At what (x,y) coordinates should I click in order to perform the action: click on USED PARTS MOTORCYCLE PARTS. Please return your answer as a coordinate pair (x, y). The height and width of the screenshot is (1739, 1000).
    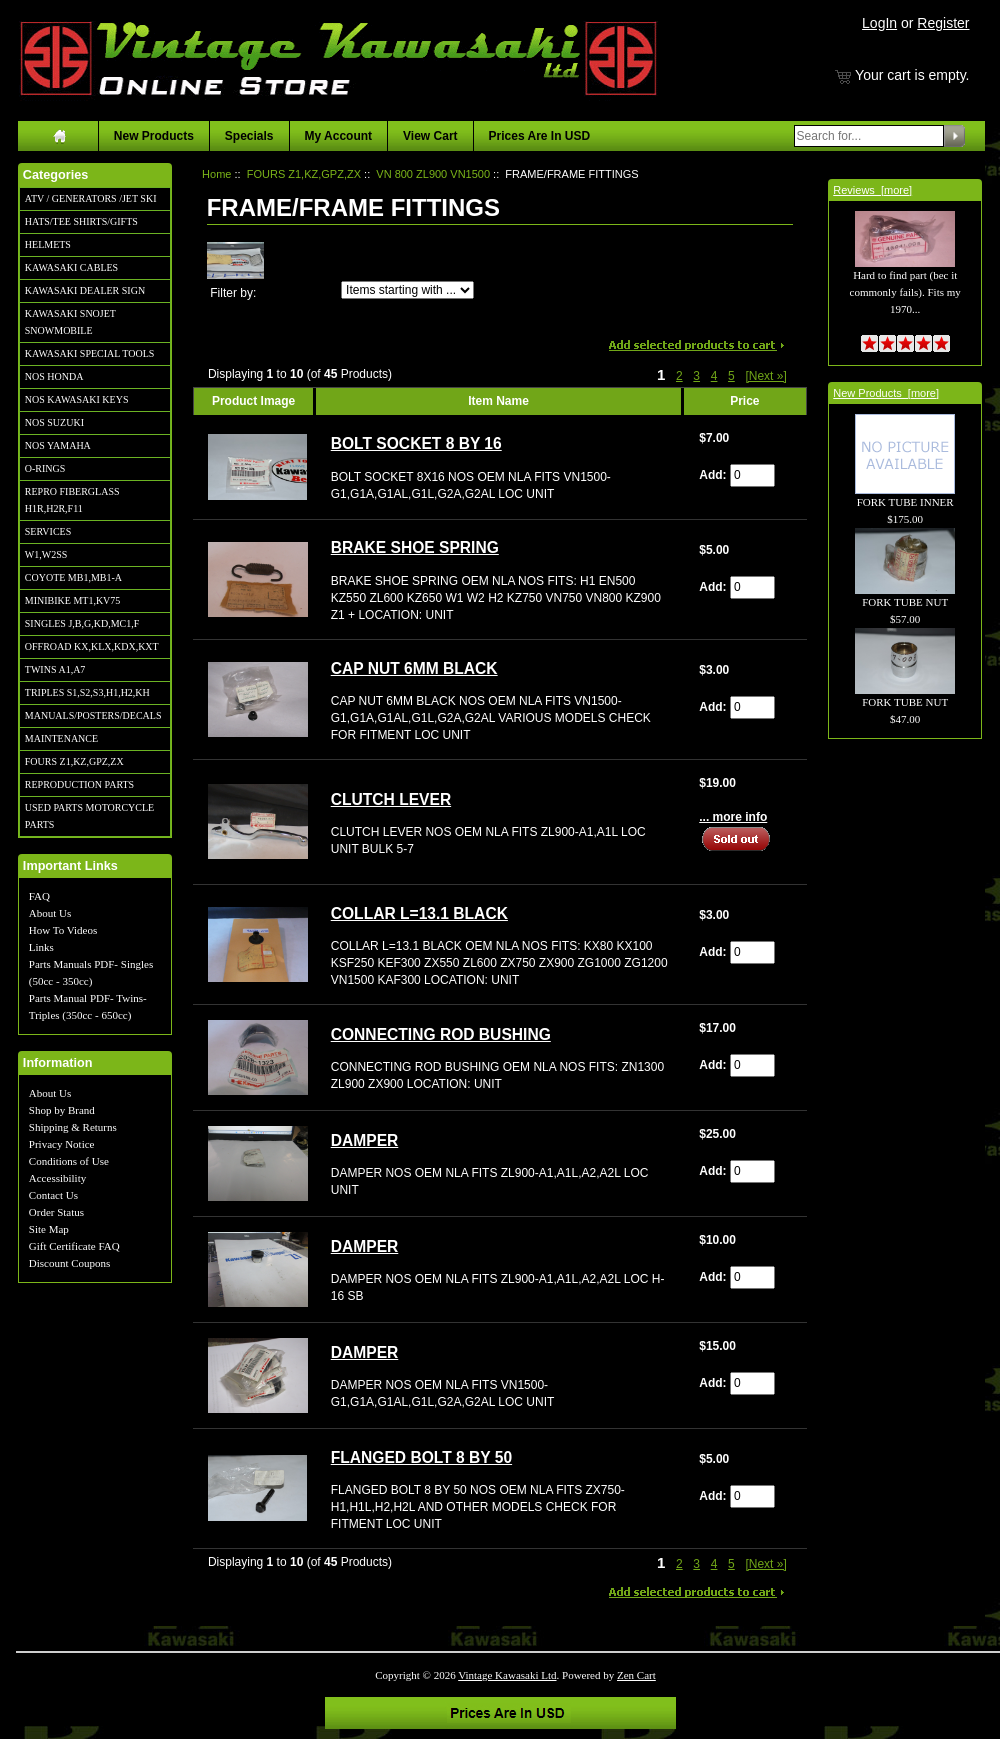
    Looking at the image, I should click on (89, 816).